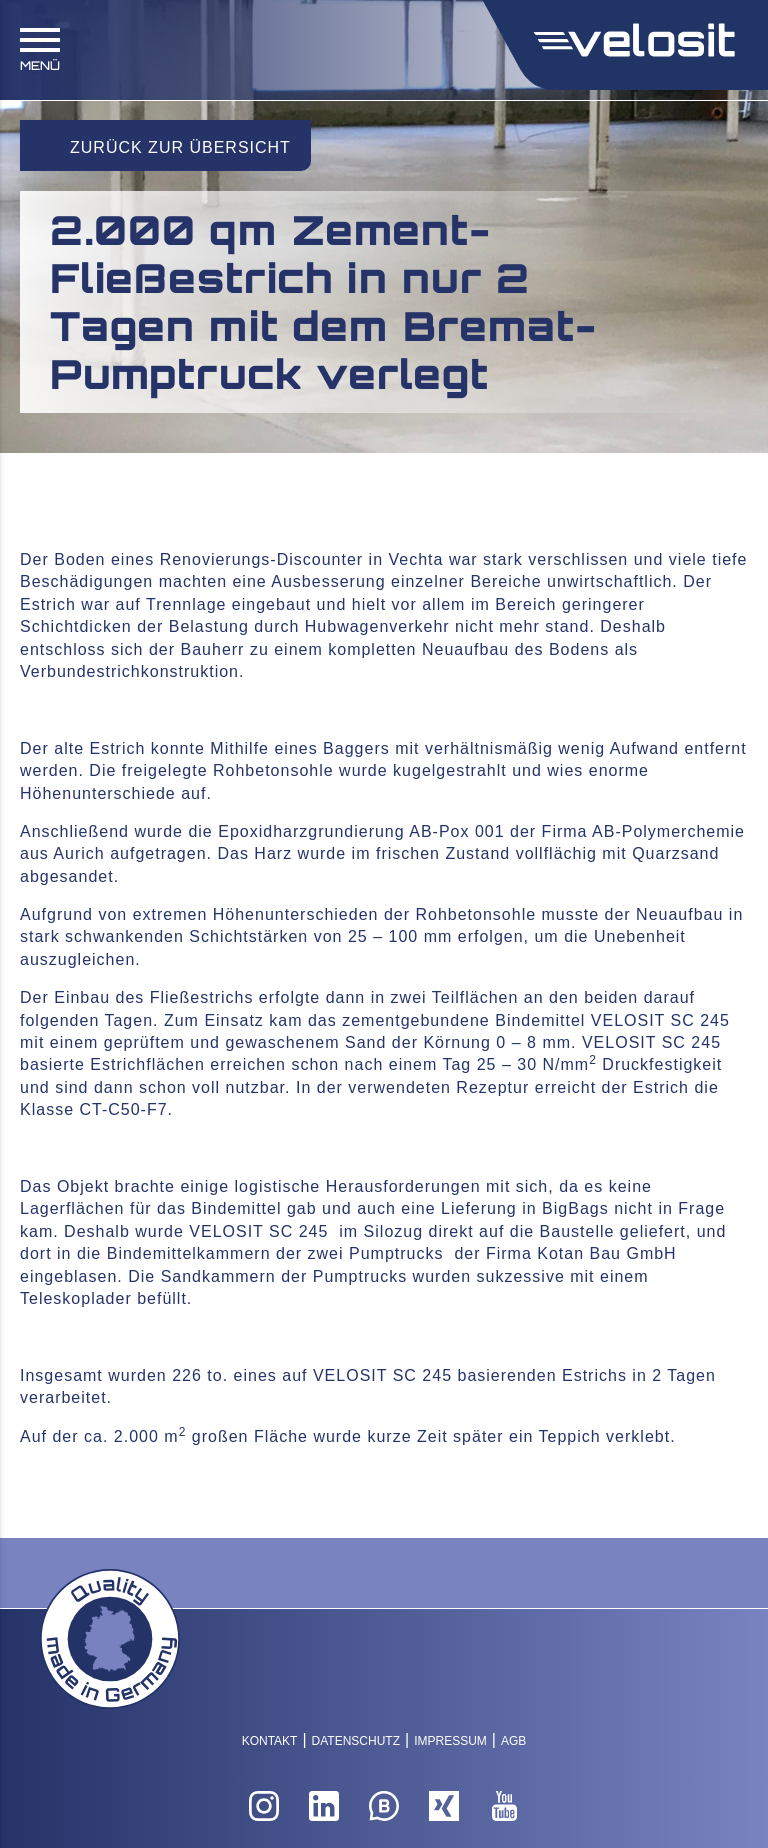 Image resolution: width=768 pixels, height=1848 pixels. I want to click on Kontakt, so click(270, 1741).